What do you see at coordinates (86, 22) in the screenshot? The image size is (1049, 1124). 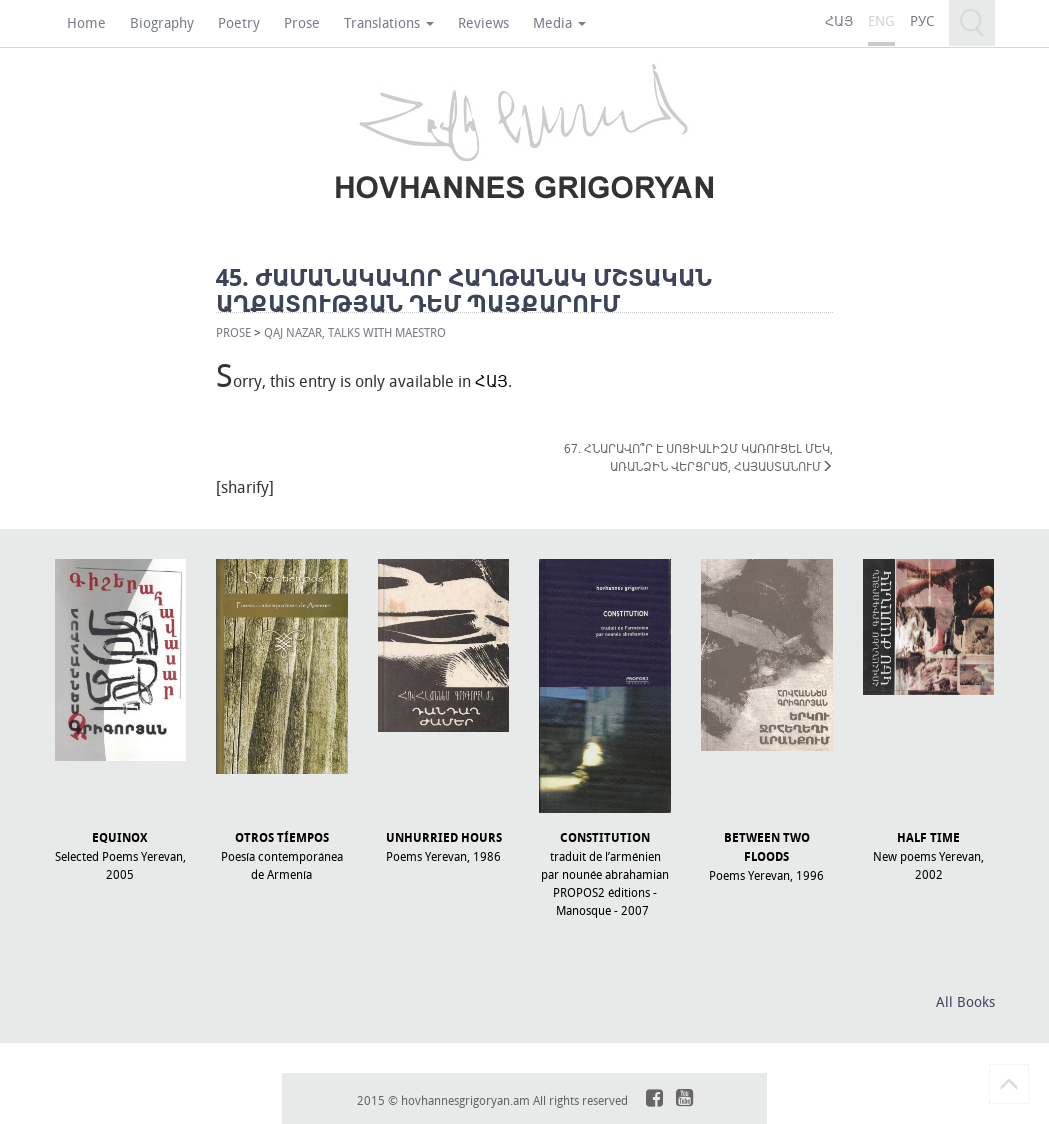 I see `Home` at bounding box center [86, 22].